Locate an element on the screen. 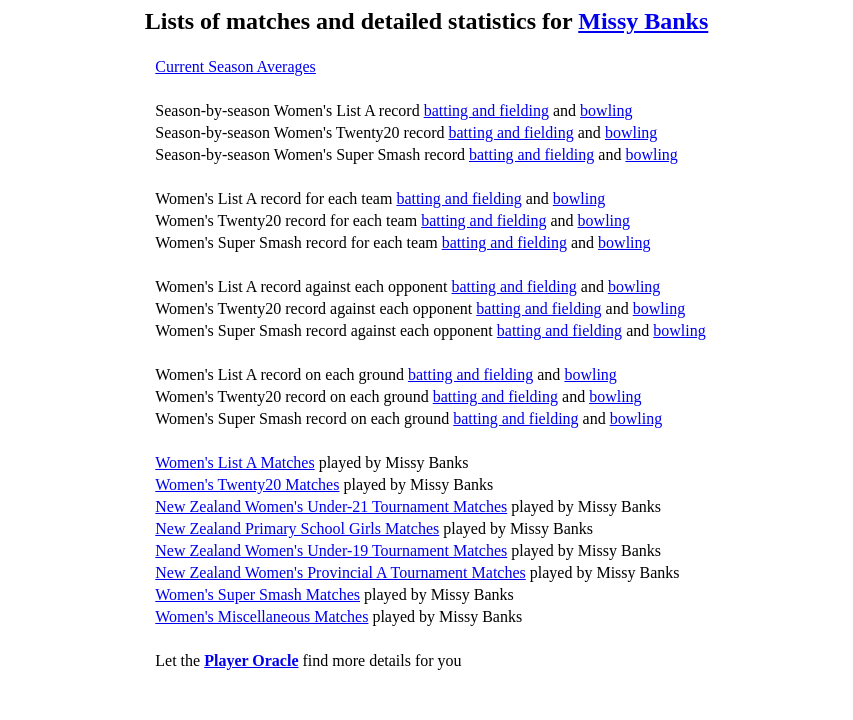  Women's Super Smash Matches is located at coordinates (257, 594).